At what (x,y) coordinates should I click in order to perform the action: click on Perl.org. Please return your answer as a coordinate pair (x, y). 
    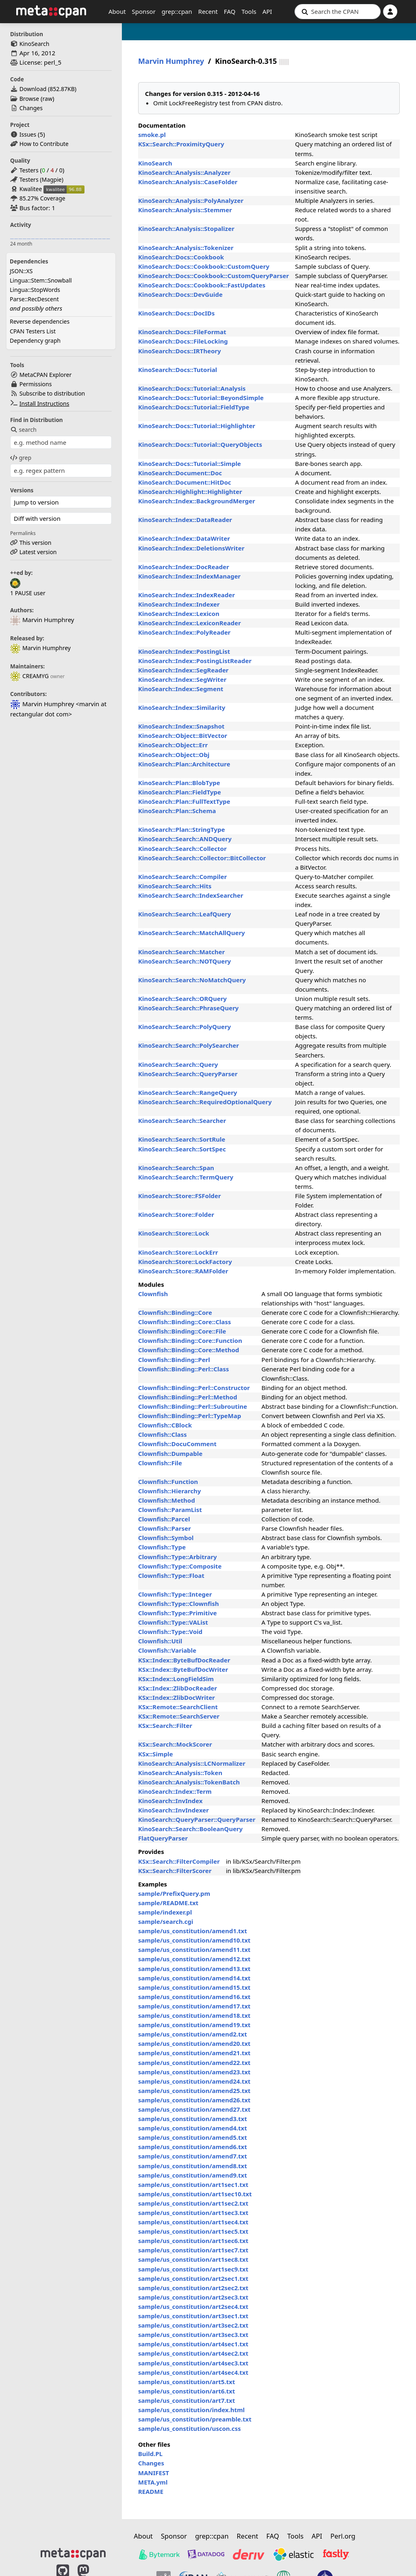
    Looking at the image, I should click on (342, 2536).